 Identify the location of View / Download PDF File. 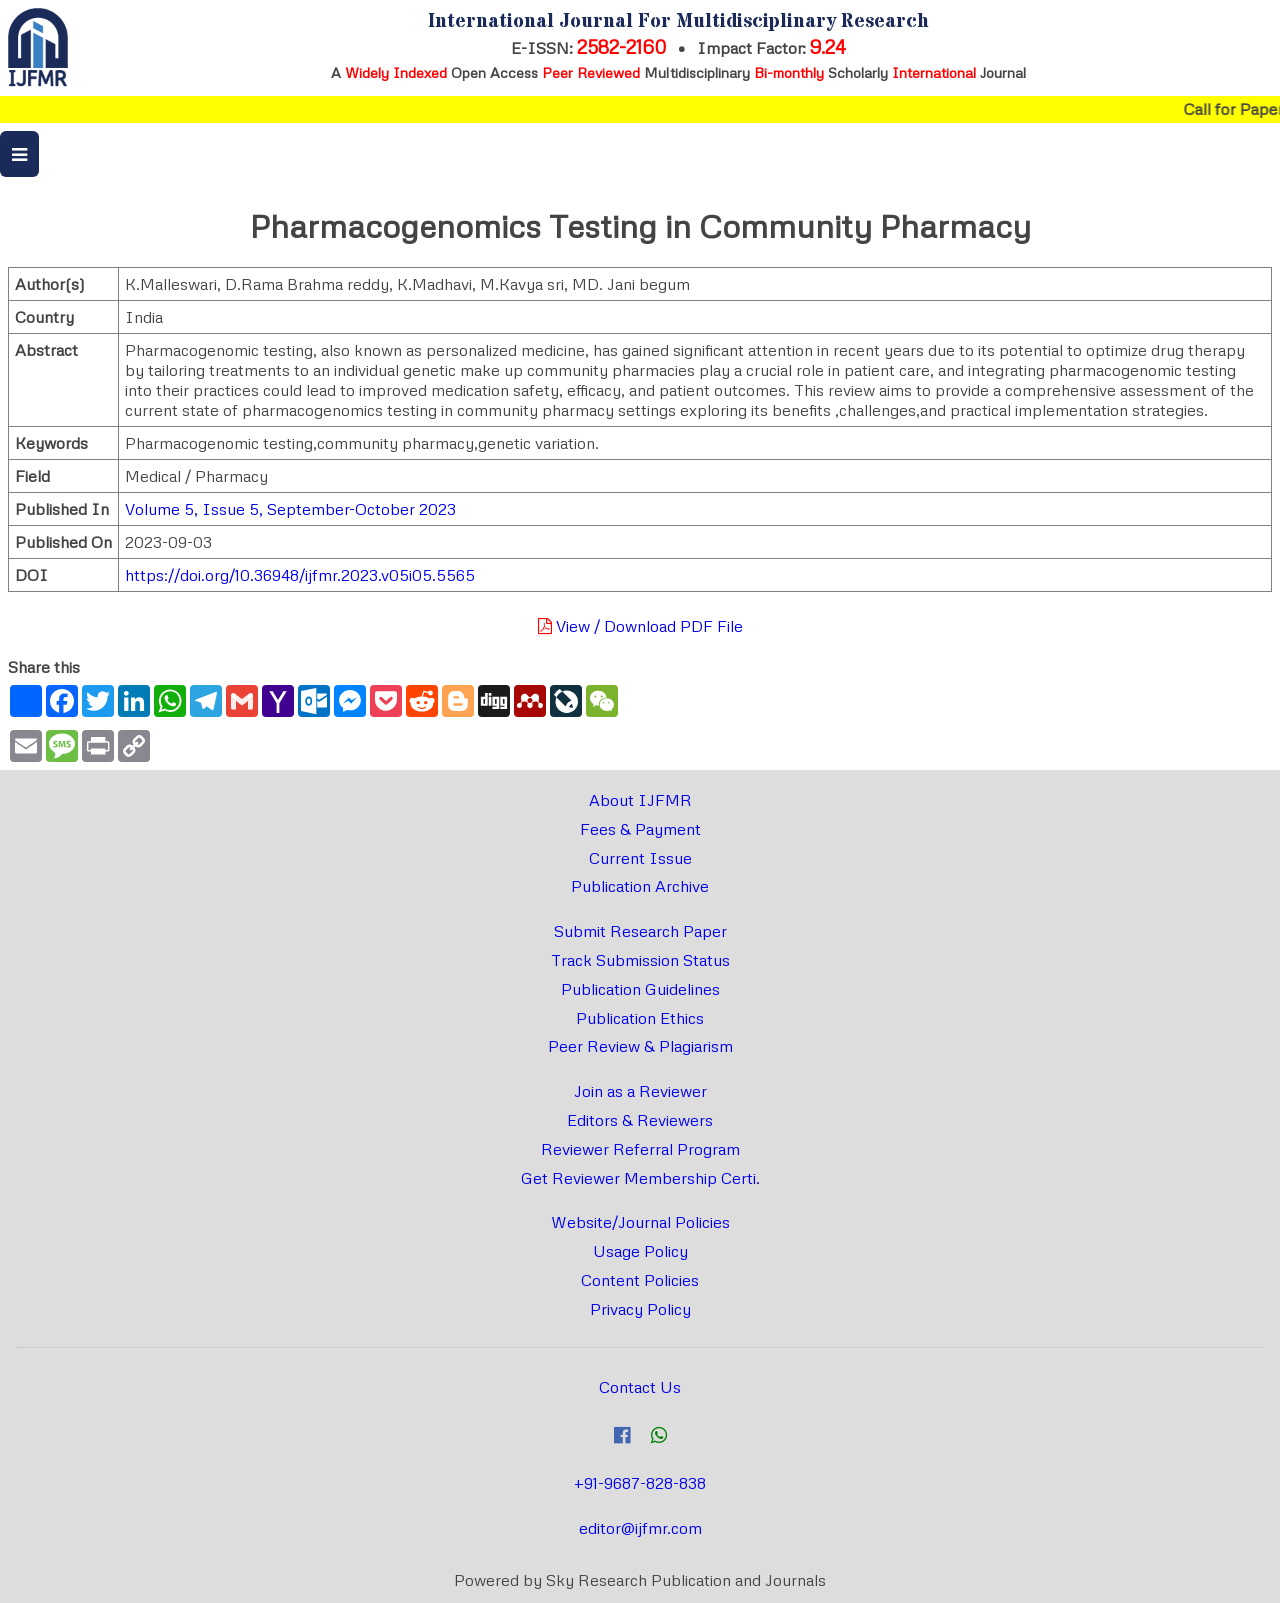
(640, 626).